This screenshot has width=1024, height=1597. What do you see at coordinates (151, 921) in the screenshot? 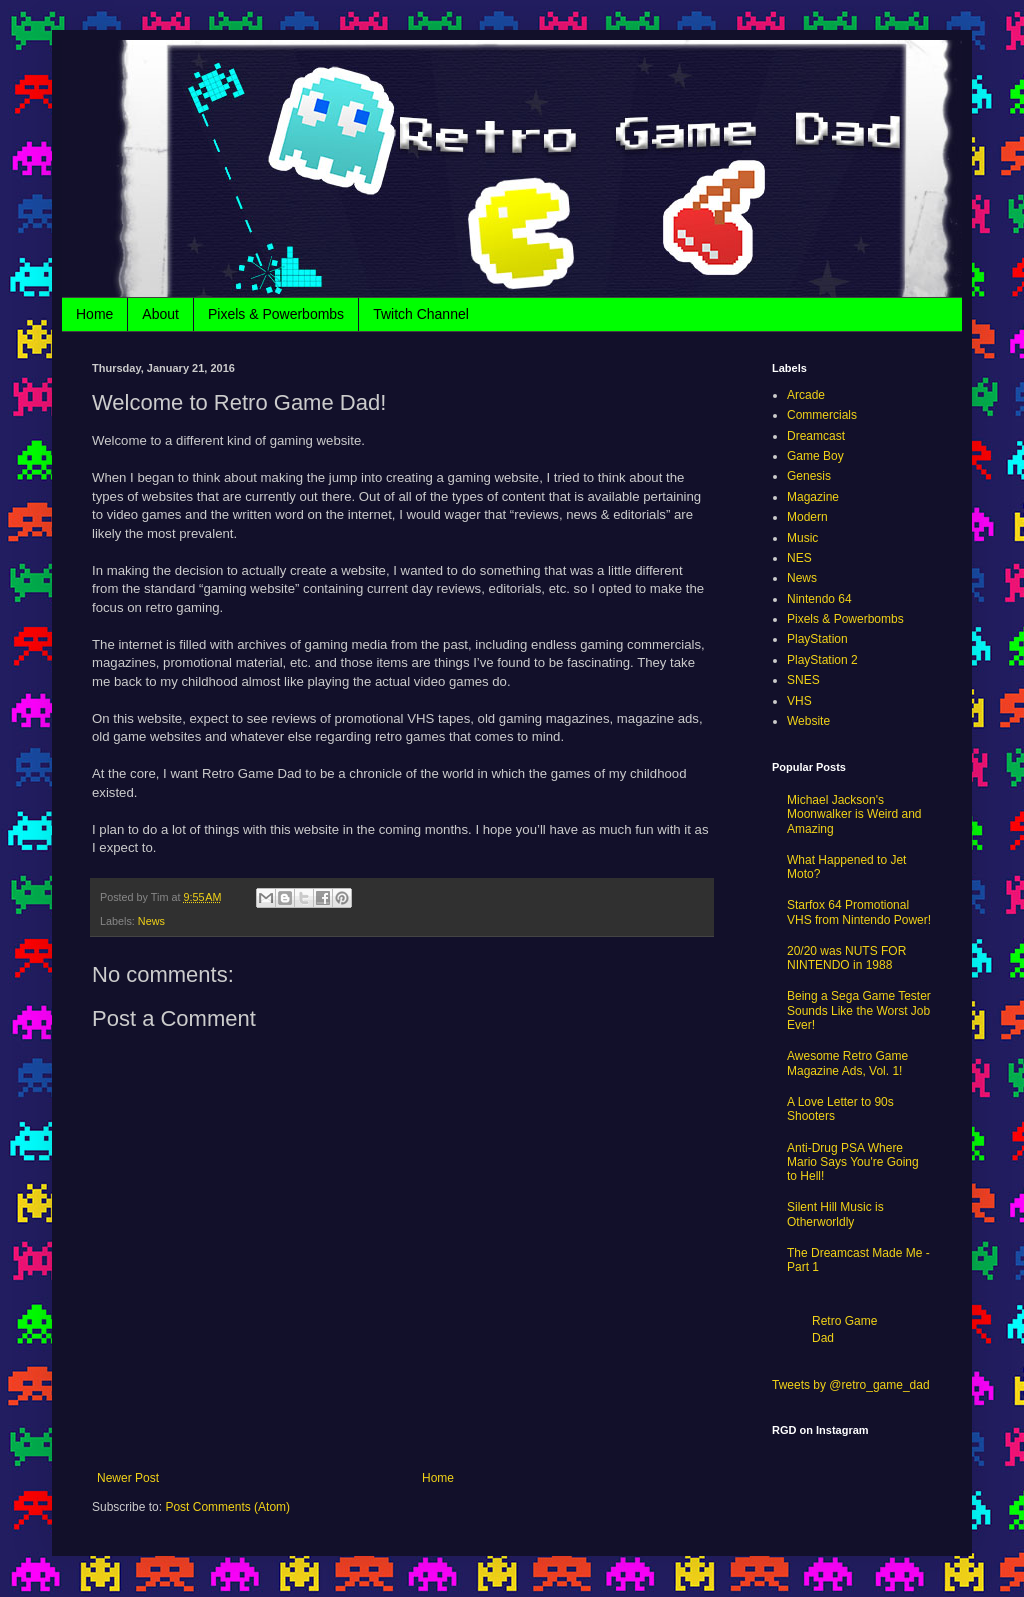
I see `News` at bounding box center [151, 921].